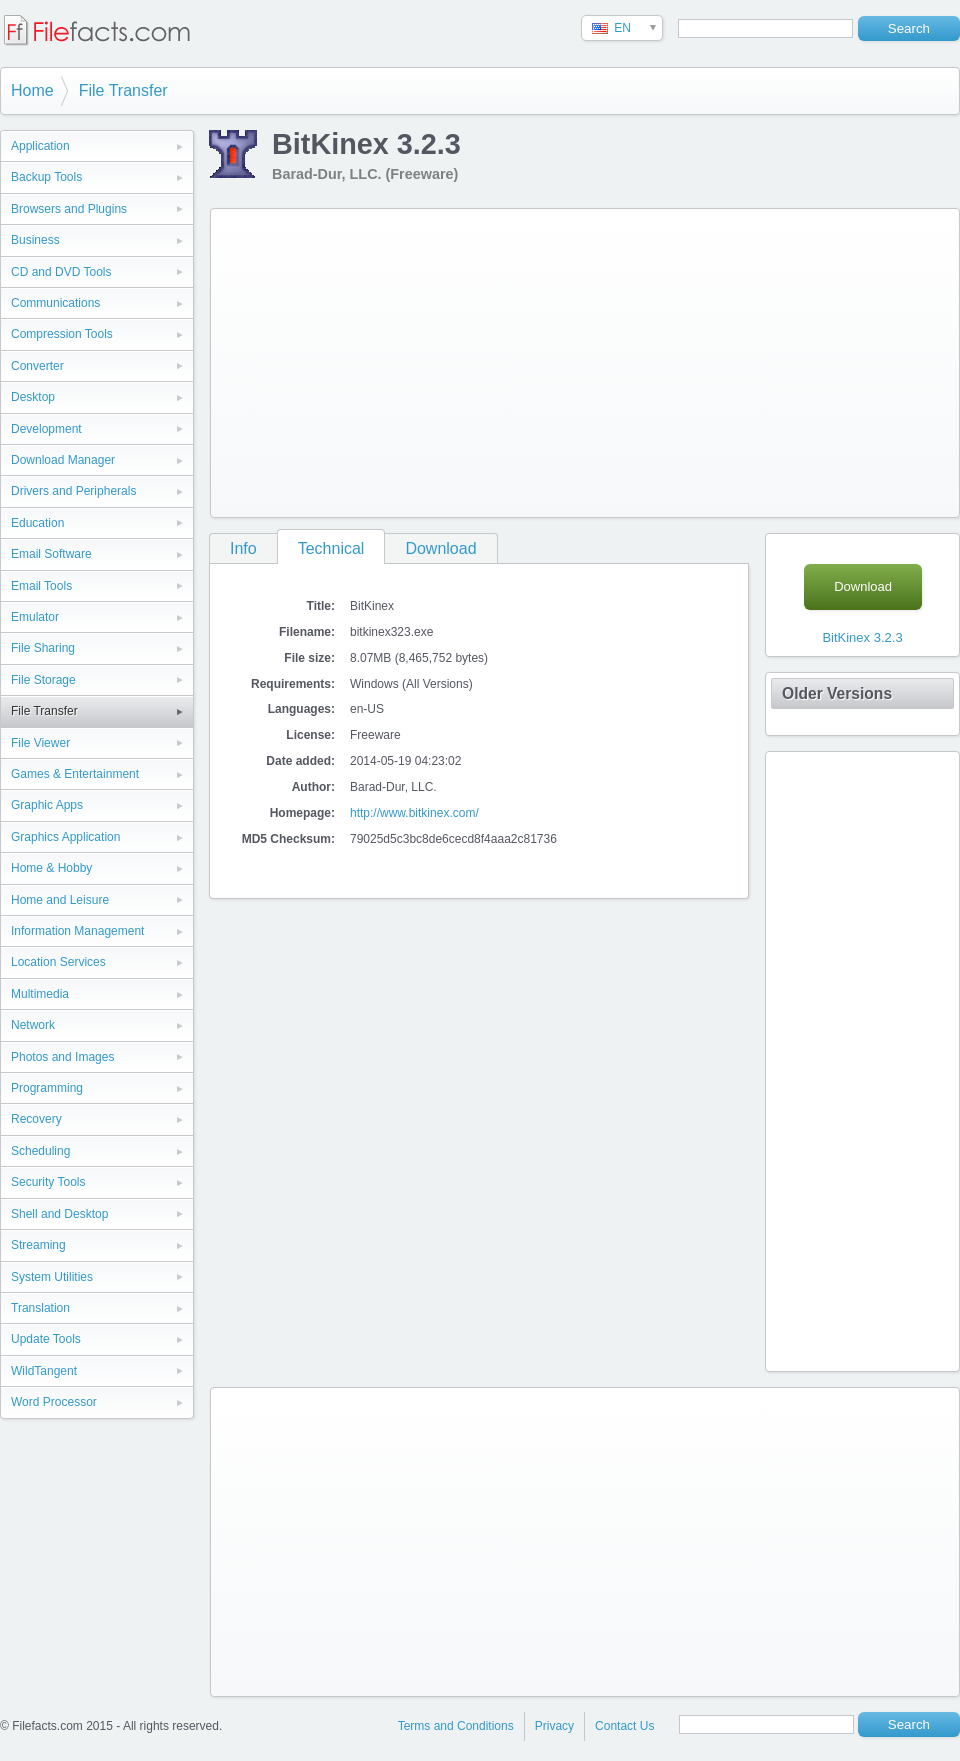  Describe the element at coordinates (43, 648) in the screenshot. I see `File Sharing` at that location.